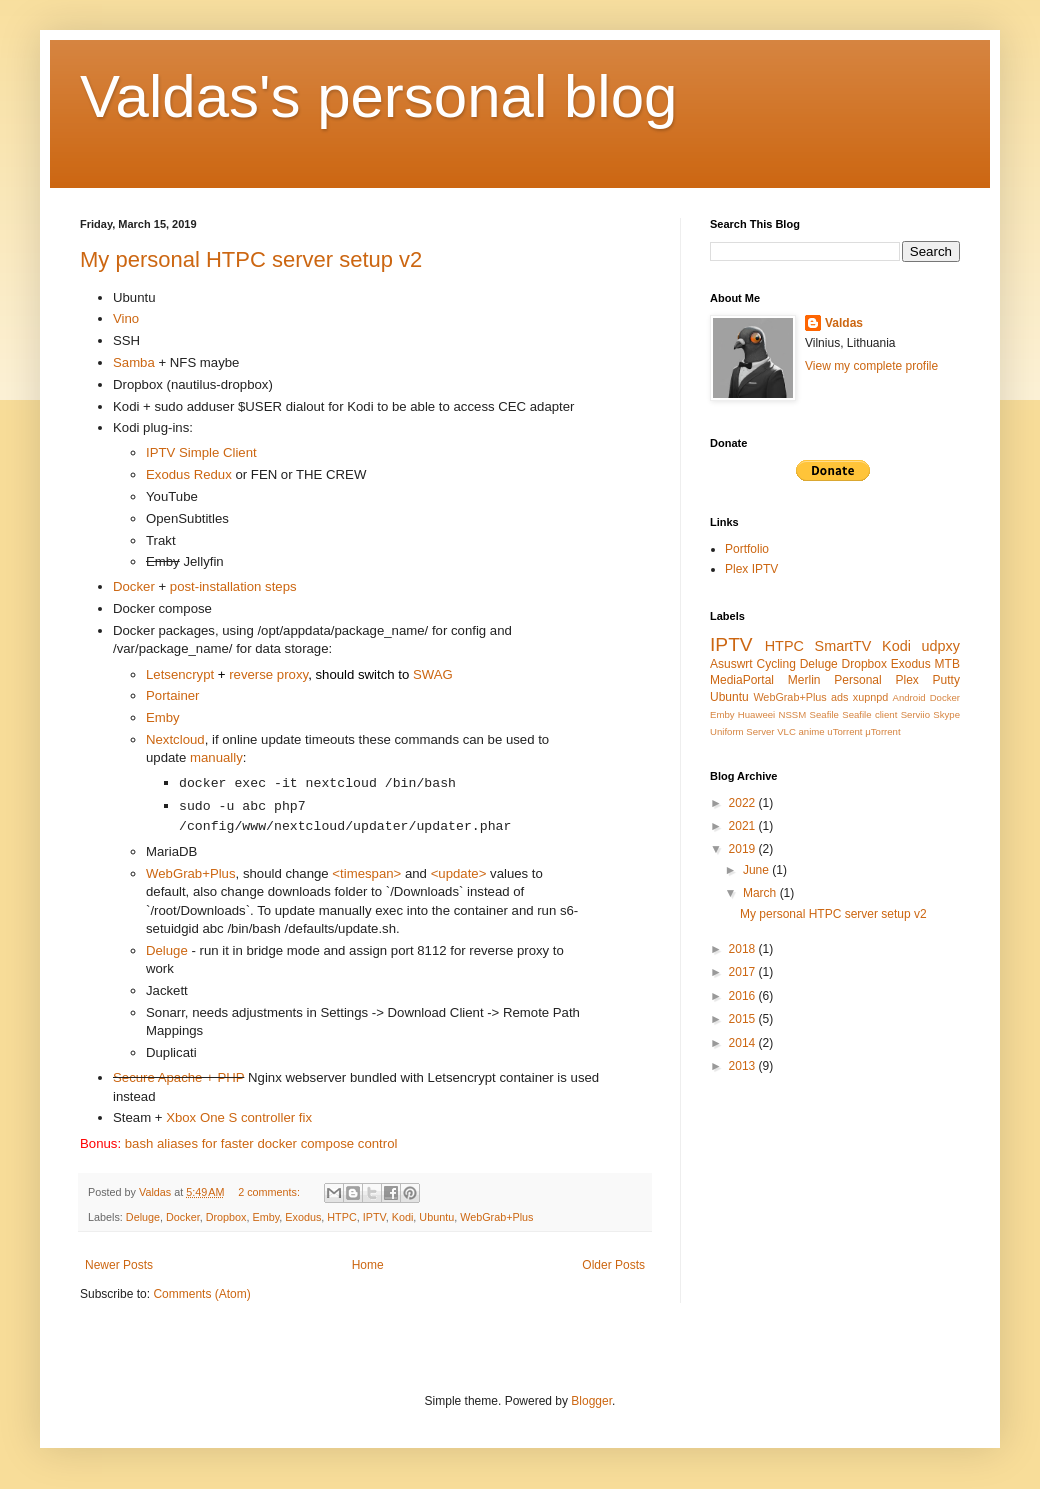 The height and width of the screenshot is (1489, 1040). I want to click on Exodus, so click(303, 1217).